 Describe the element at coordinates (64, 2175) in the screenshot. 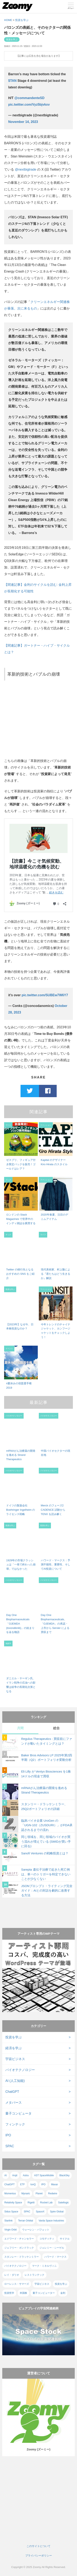

I see `BlackSky` at that location.